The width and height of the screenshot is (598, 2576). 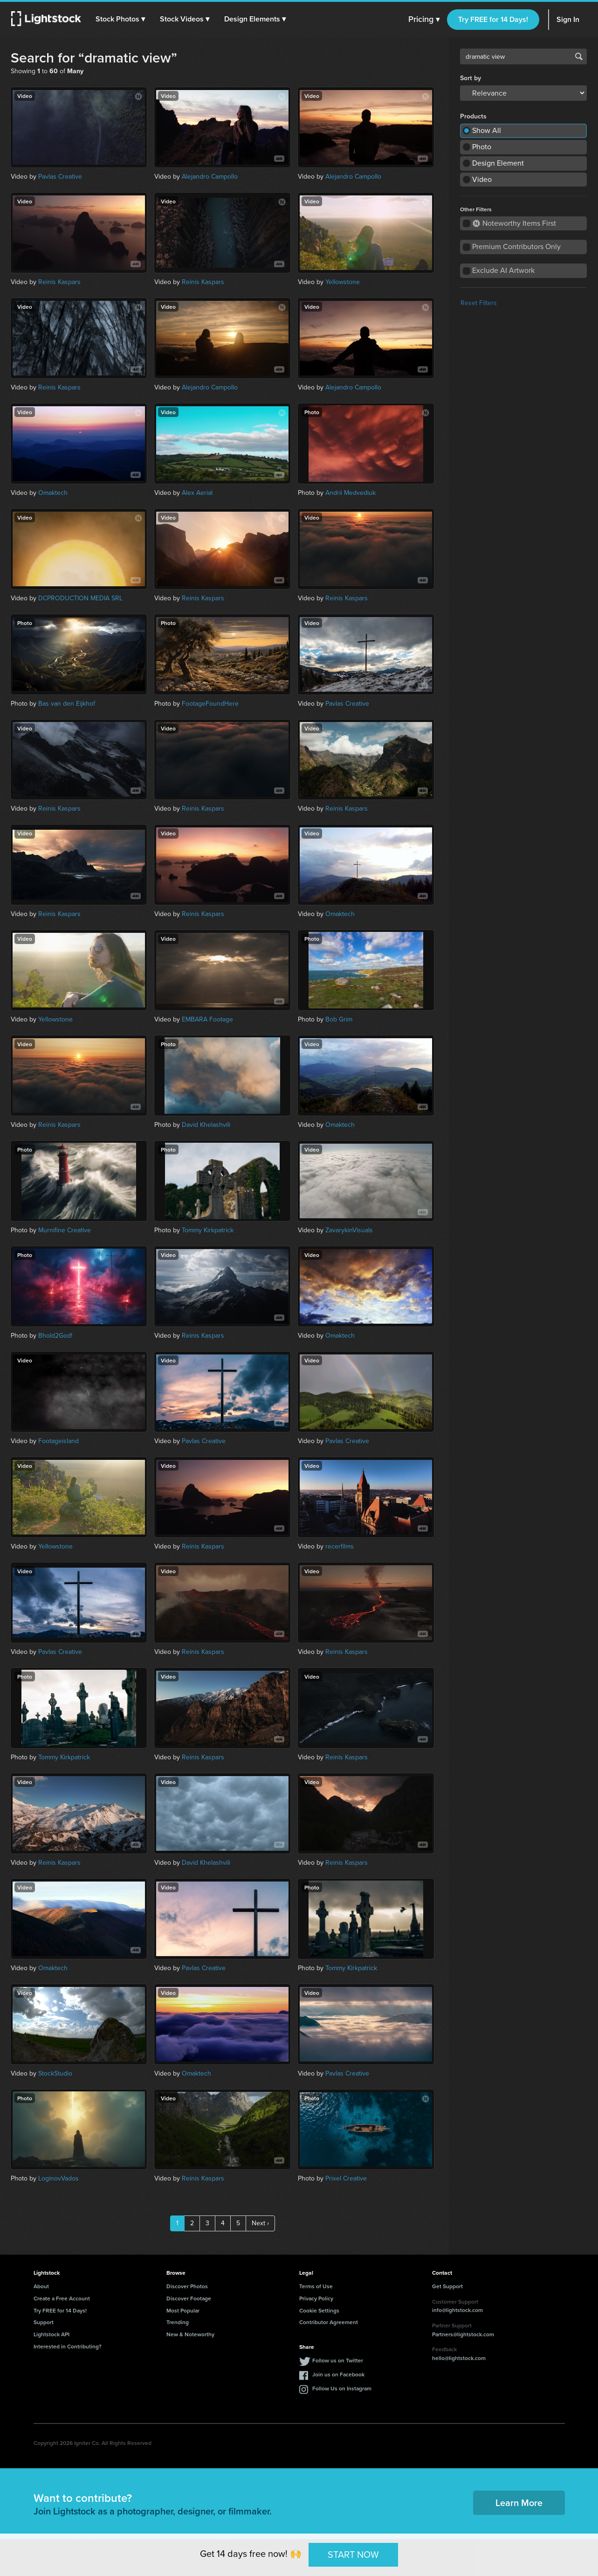 I want to click on Alex Aerial, so click(x=197, y=493).